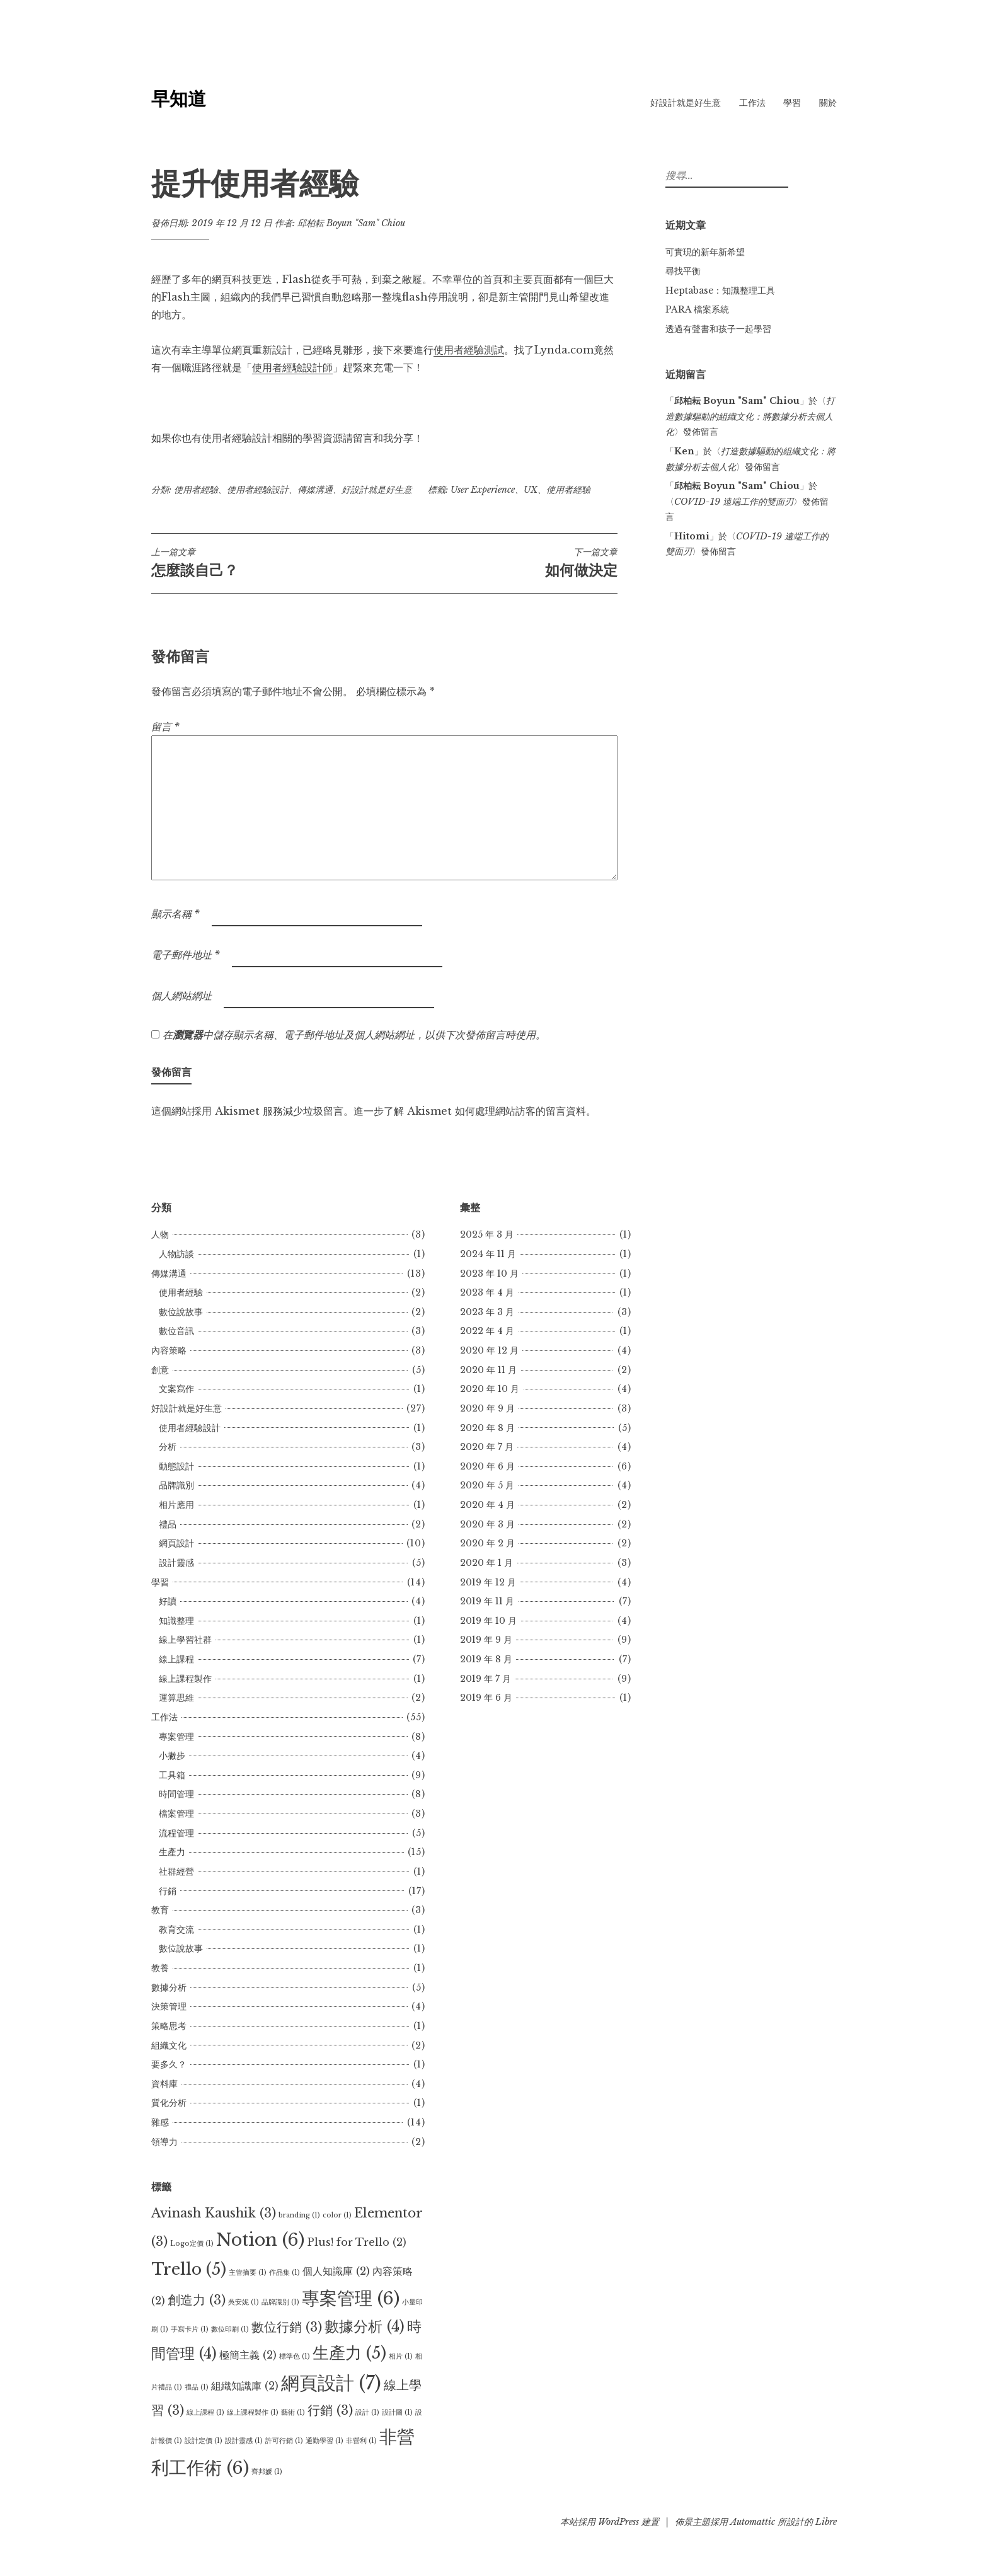  What do you see at coordinates (401, 2356) in the screenshot?
I see `相片 [相片 (1 個項目)]` at bounding box center [401, 2356].